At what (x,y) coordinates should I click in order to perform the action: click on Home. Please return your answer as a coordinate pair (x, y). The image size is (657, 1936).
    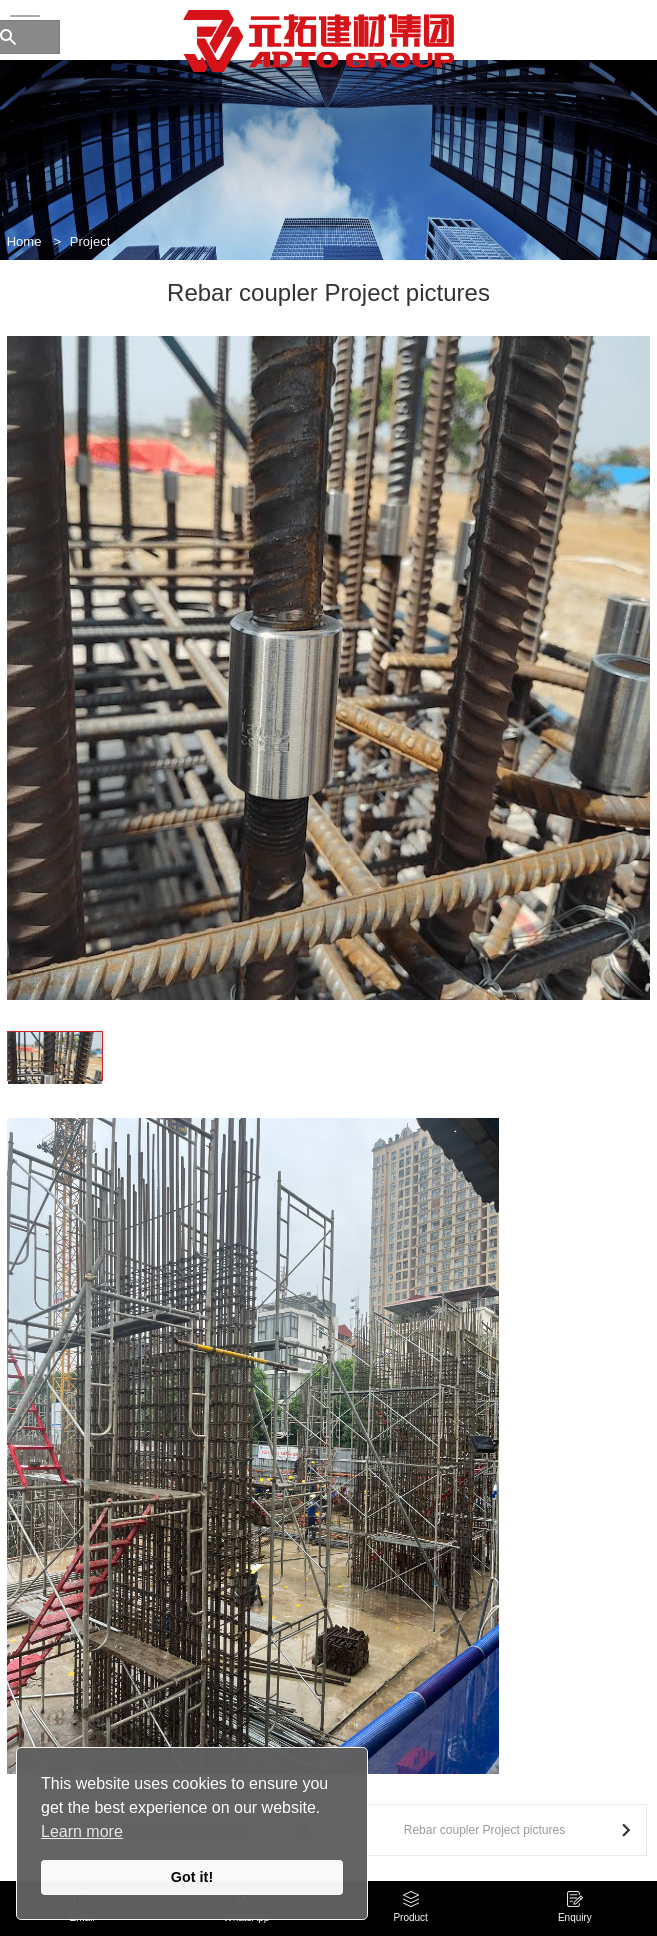
    Looking at the image, I should click on (24, 241).